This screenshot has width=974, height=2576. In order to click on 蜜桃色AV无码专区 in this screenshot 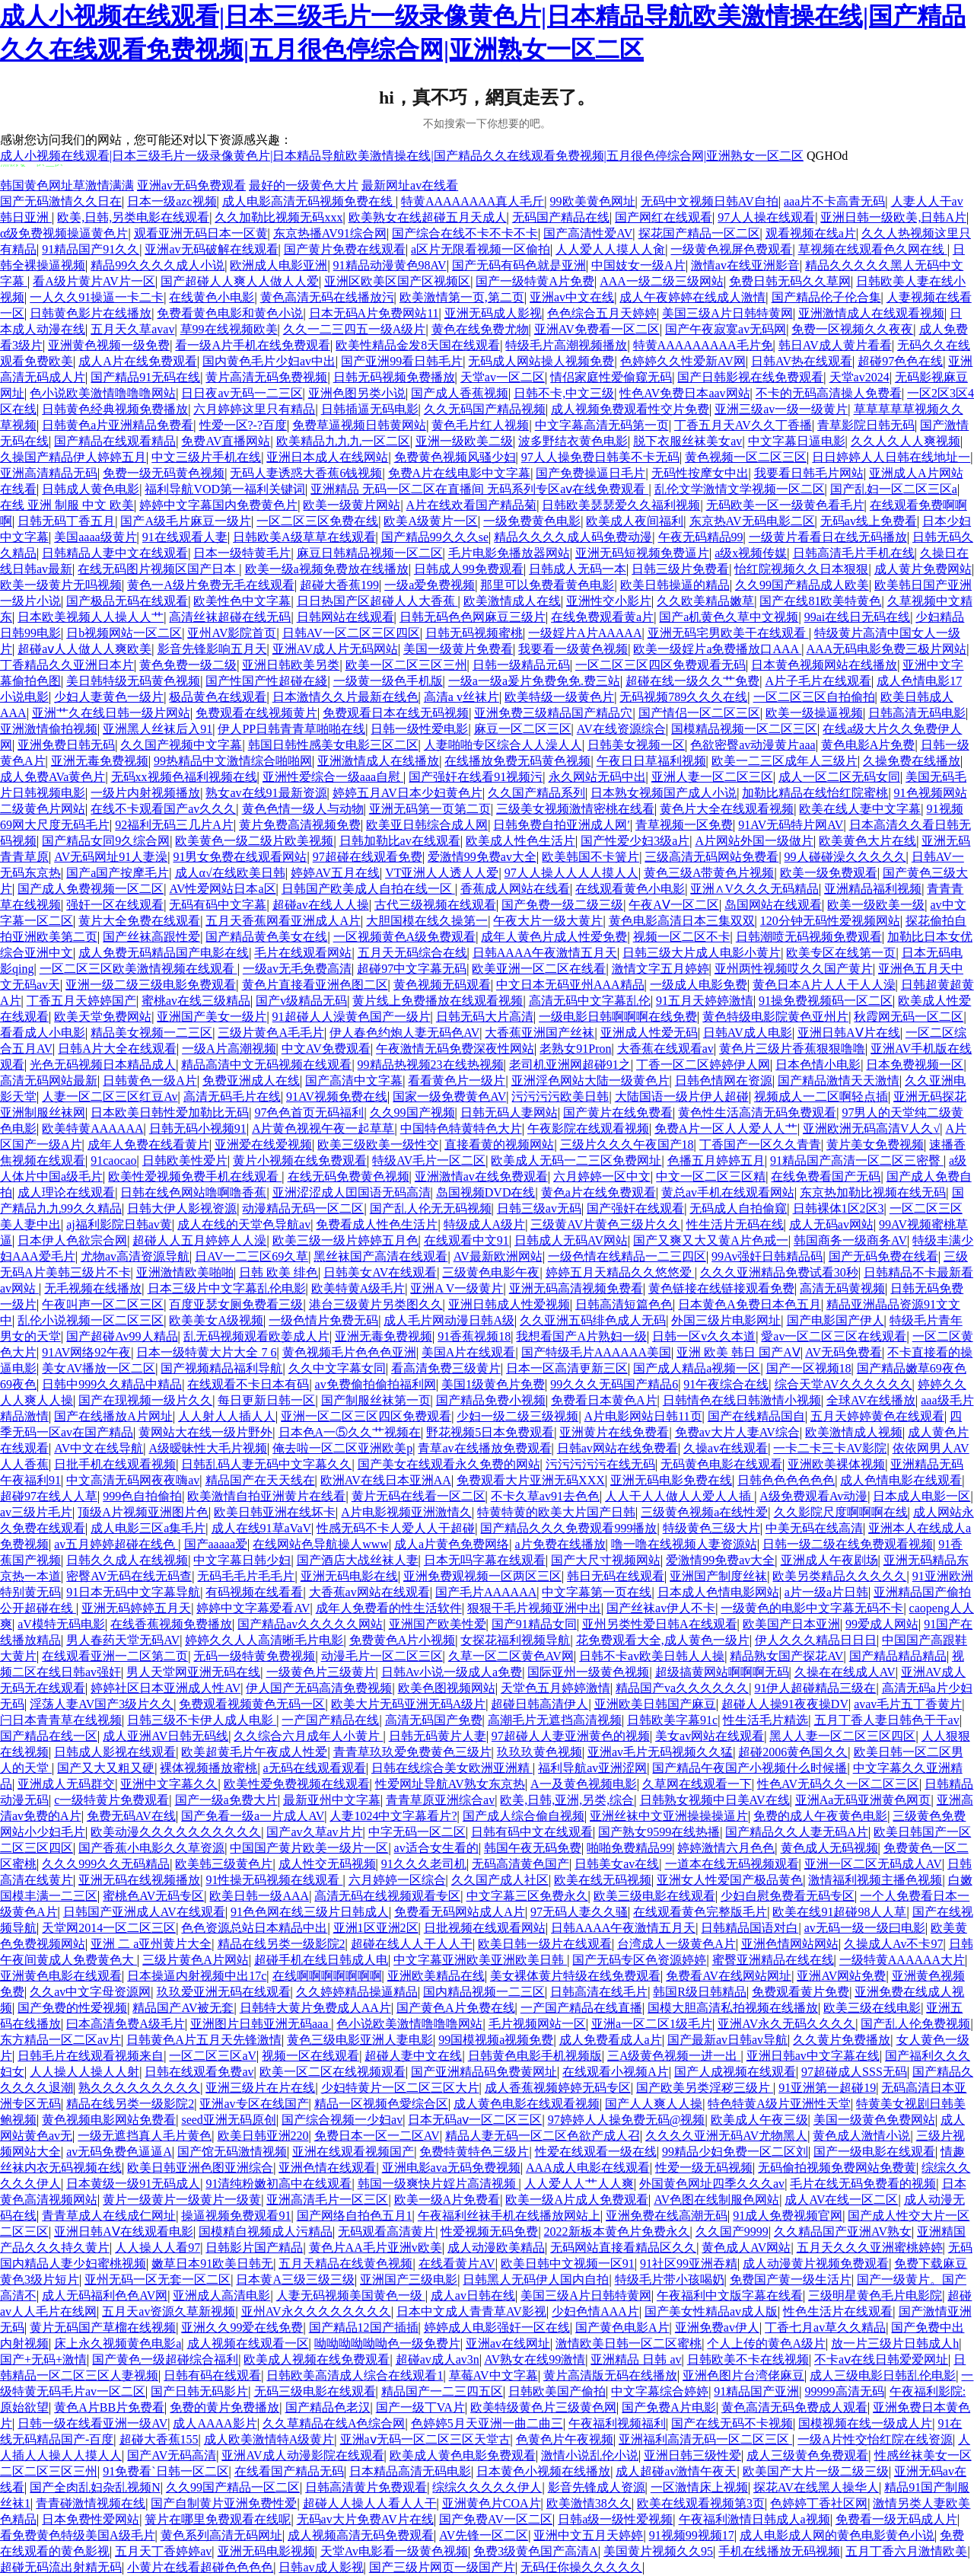, I will do `click(153, 1895)`.